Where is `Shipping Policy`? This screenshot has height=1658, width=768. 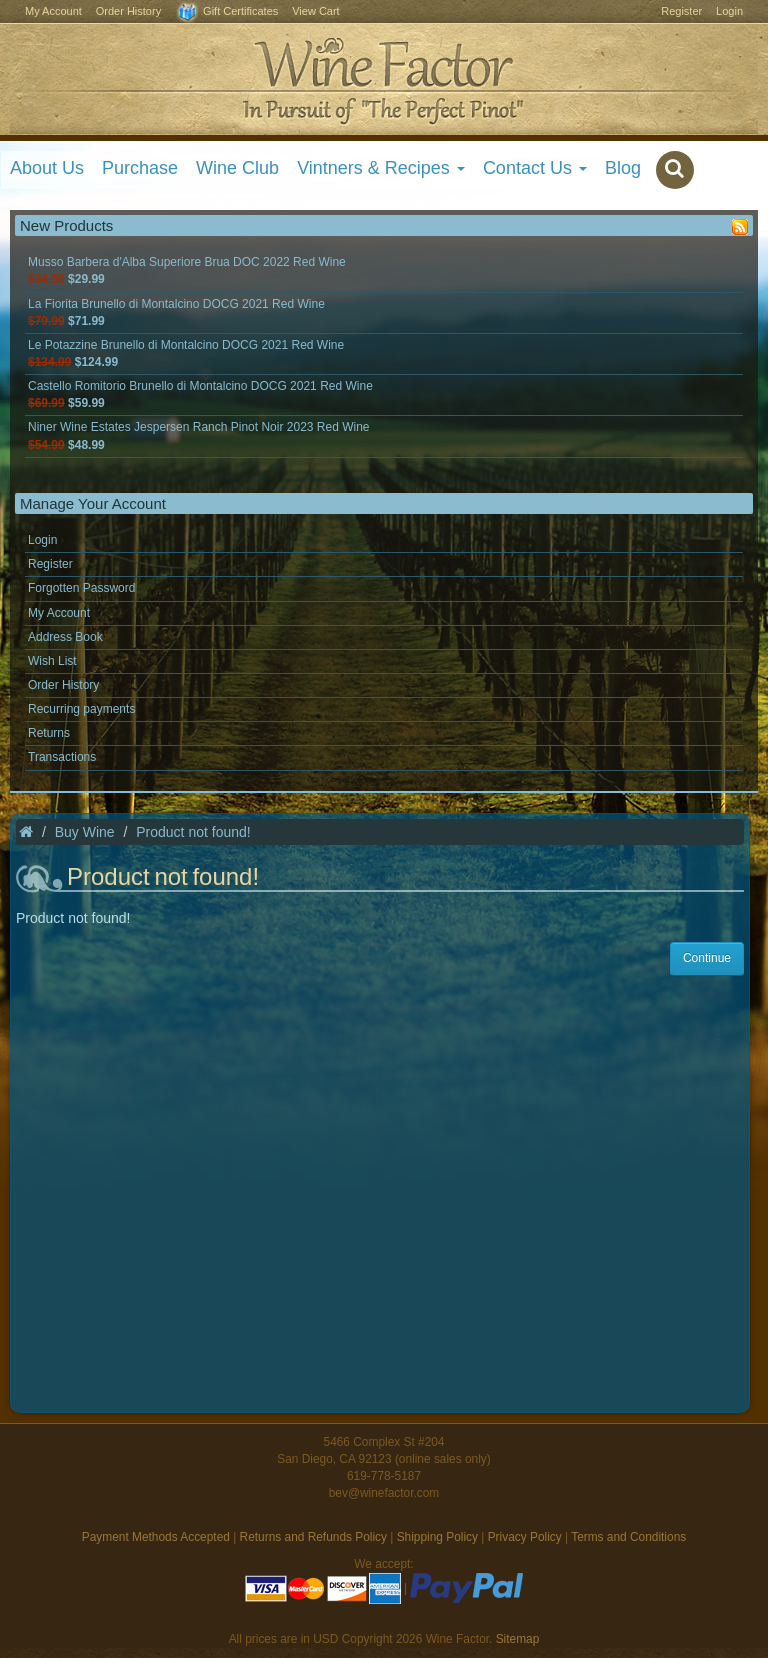
Shipping Policy is located at coordinates (437, 1537).